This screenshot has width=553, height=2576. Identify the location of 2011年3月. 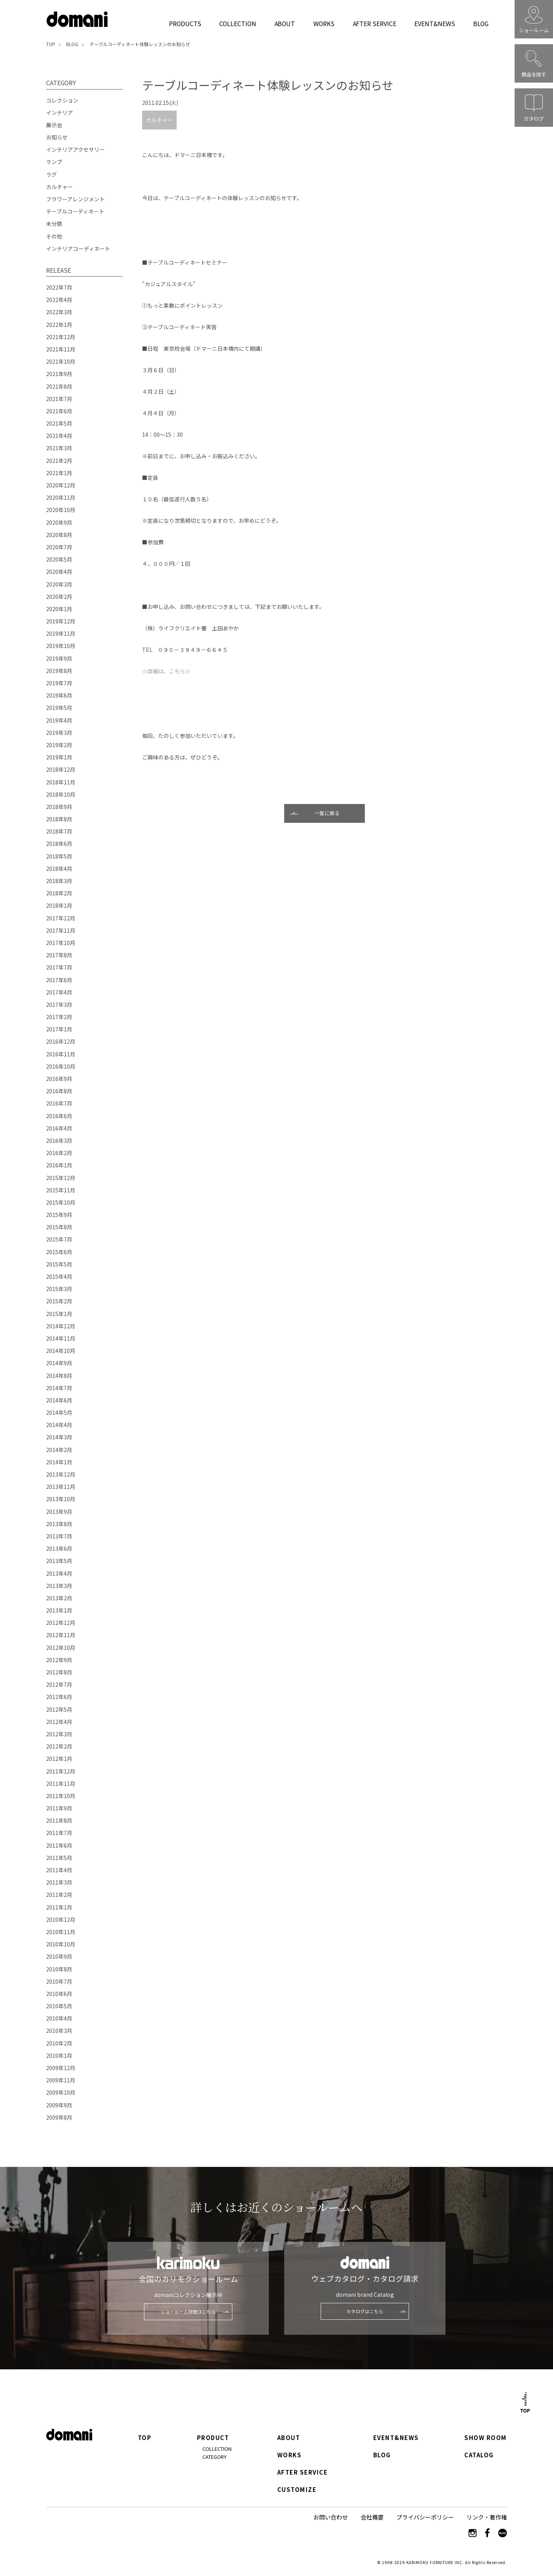
(59, 1882).